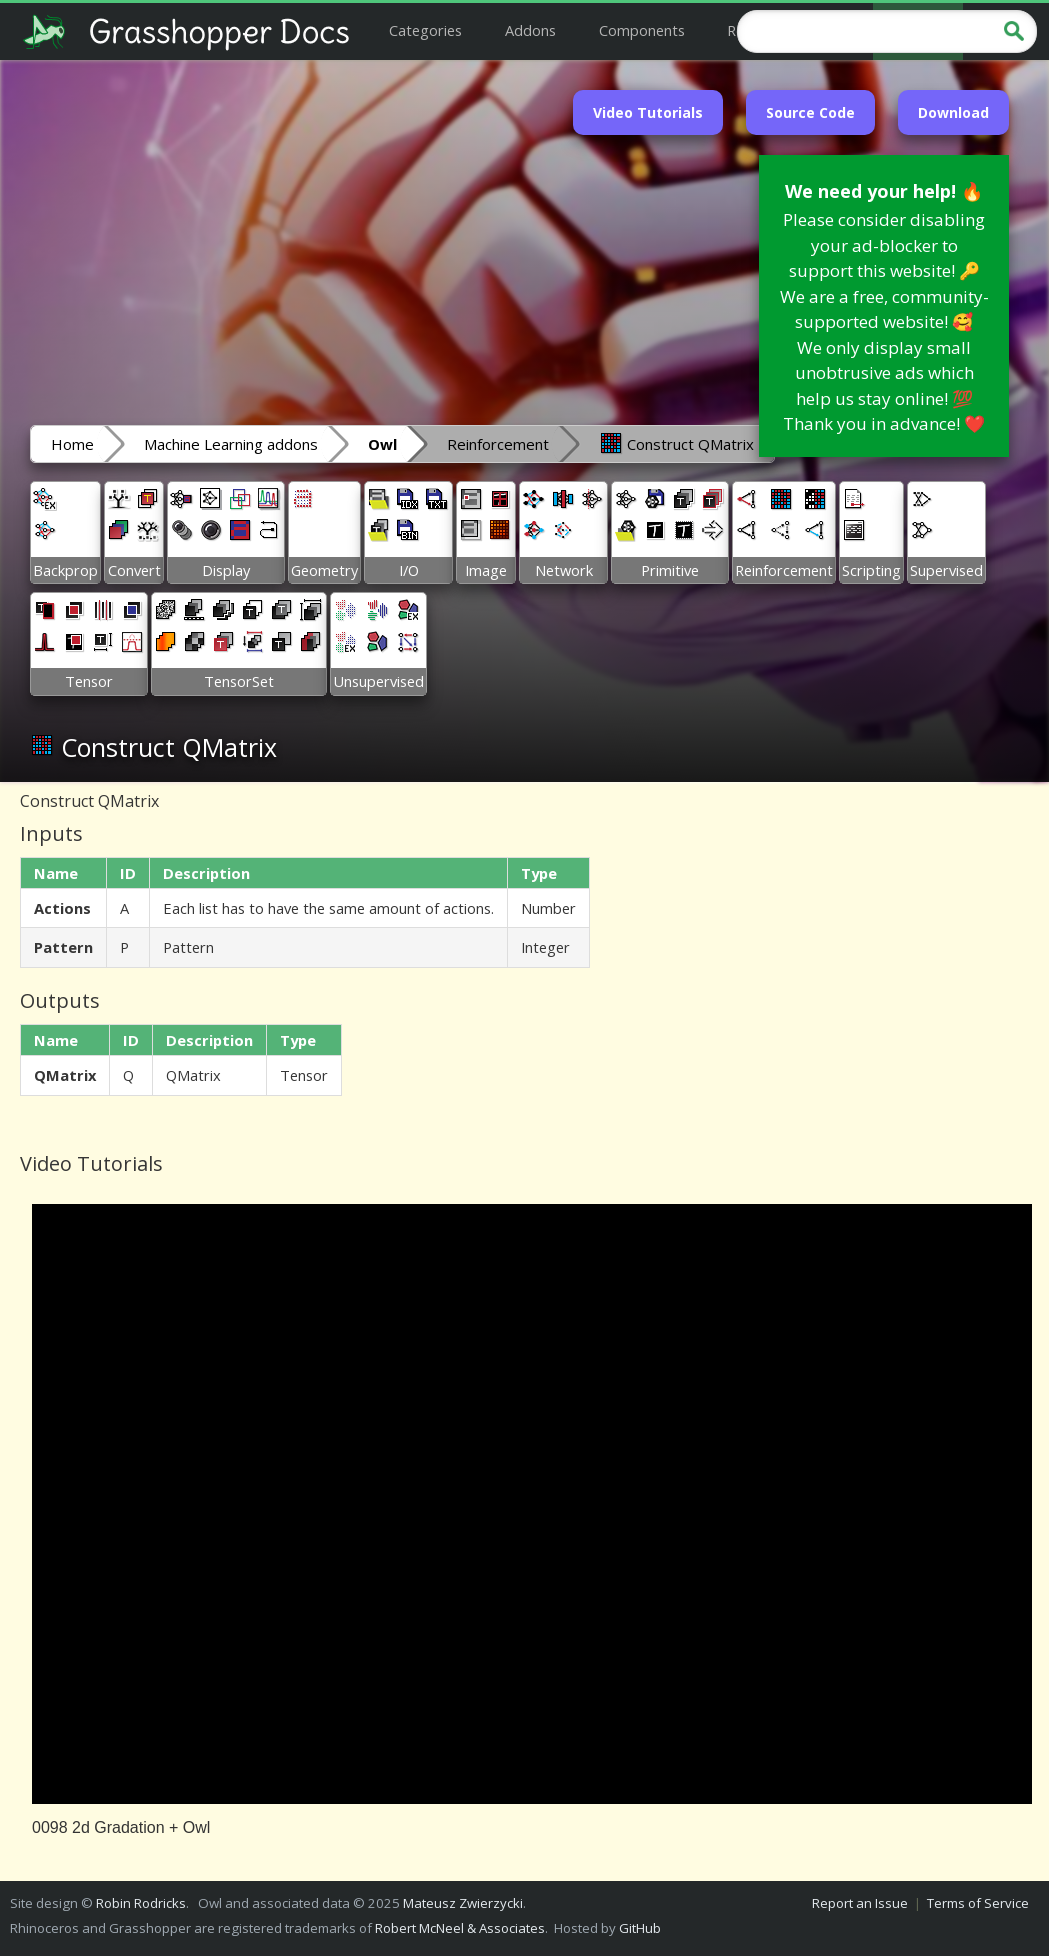 The image size is (1049, 1956). I want to click on Components, so click(642, 30).